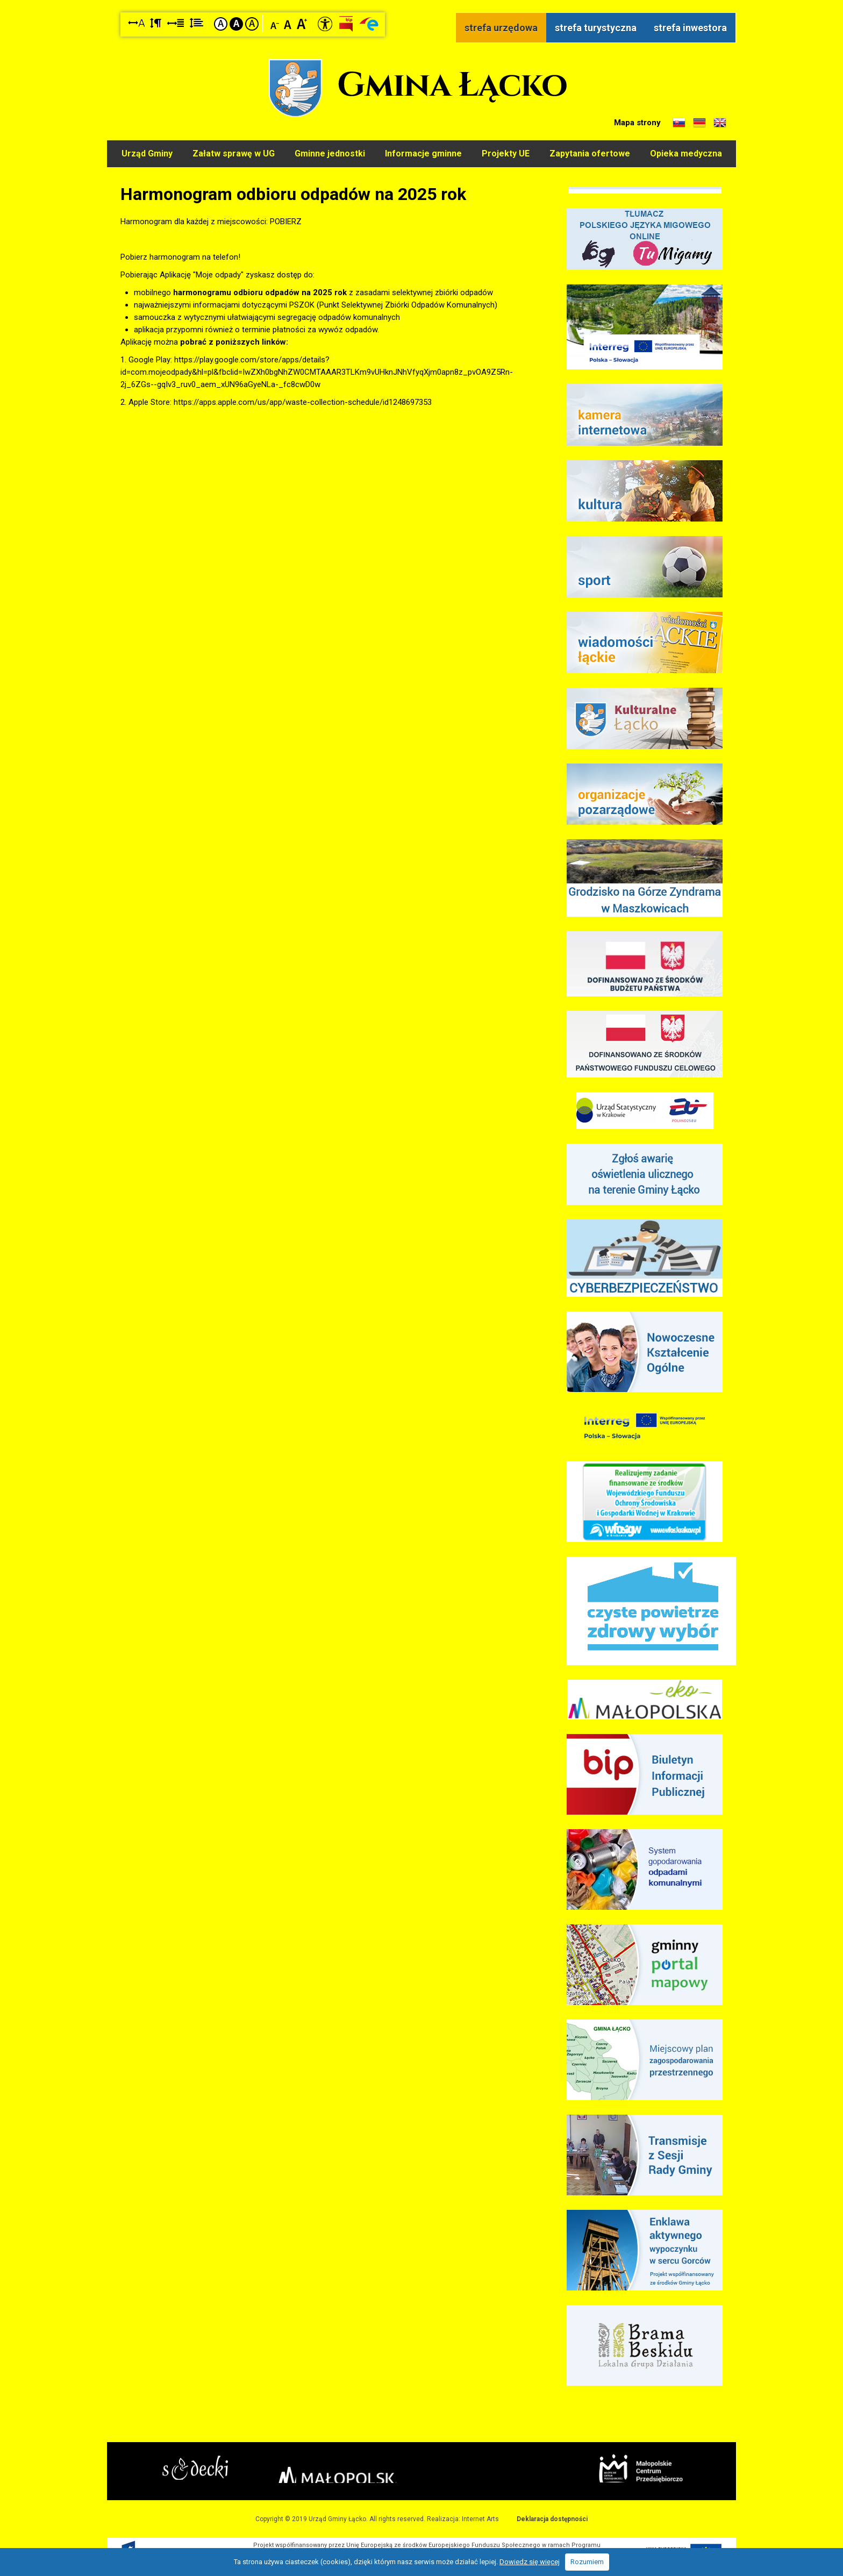 The image size is (843, 2576). Describe the element at coordinates (637, 122) in the screenshot. I see `Mapa strony` at that location.